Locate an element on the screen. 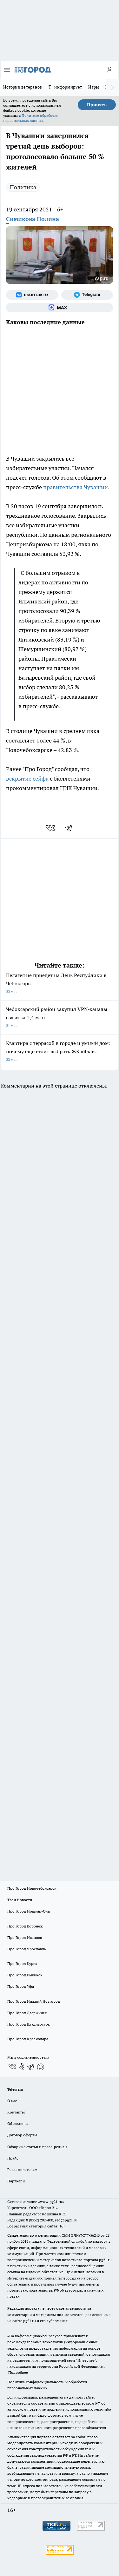  Про Город Краснодара is located at coordinates (27, 2038).